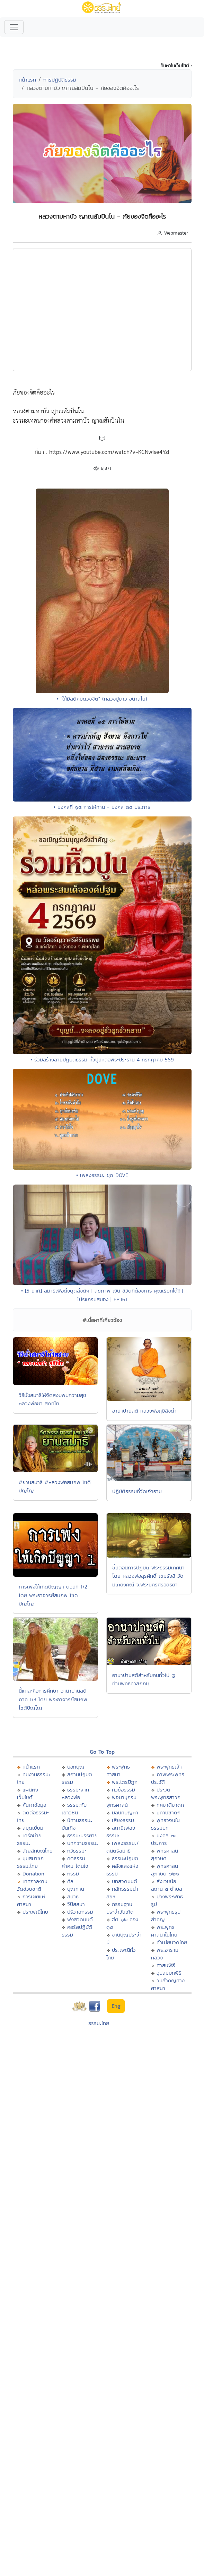  What do you see at coordinates (82, 1843) in the screenshot?
I see `บทความธรรมะ` at bounding box center [82, 1843].